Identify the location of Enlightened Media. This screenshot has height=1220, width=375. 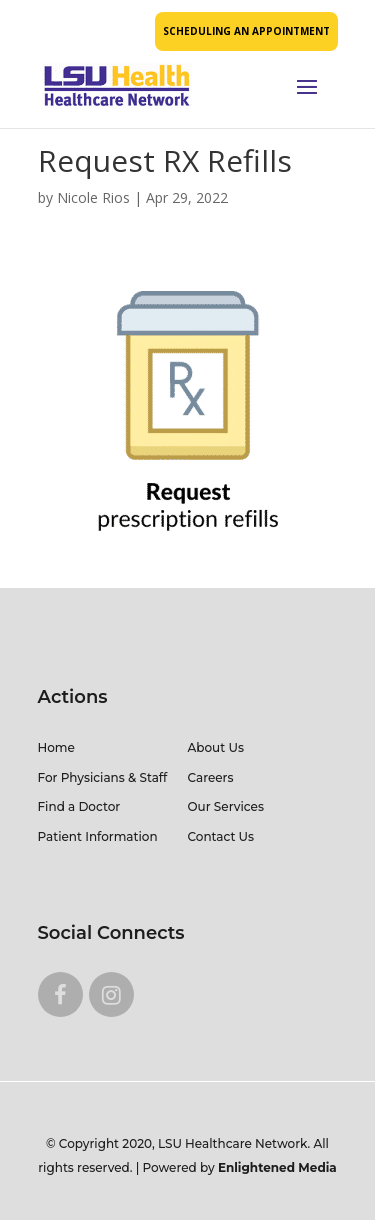
(277, 1167).